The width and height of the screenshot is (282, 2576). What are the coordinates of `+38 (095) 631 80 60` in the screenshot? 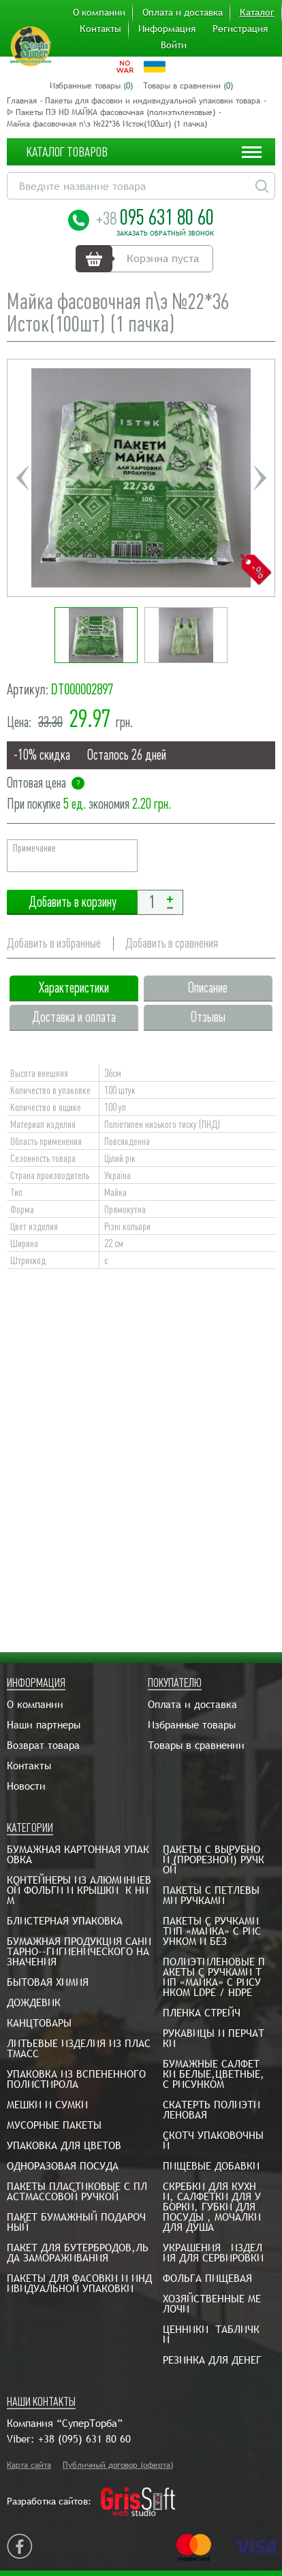 It's located at (84, 2439).